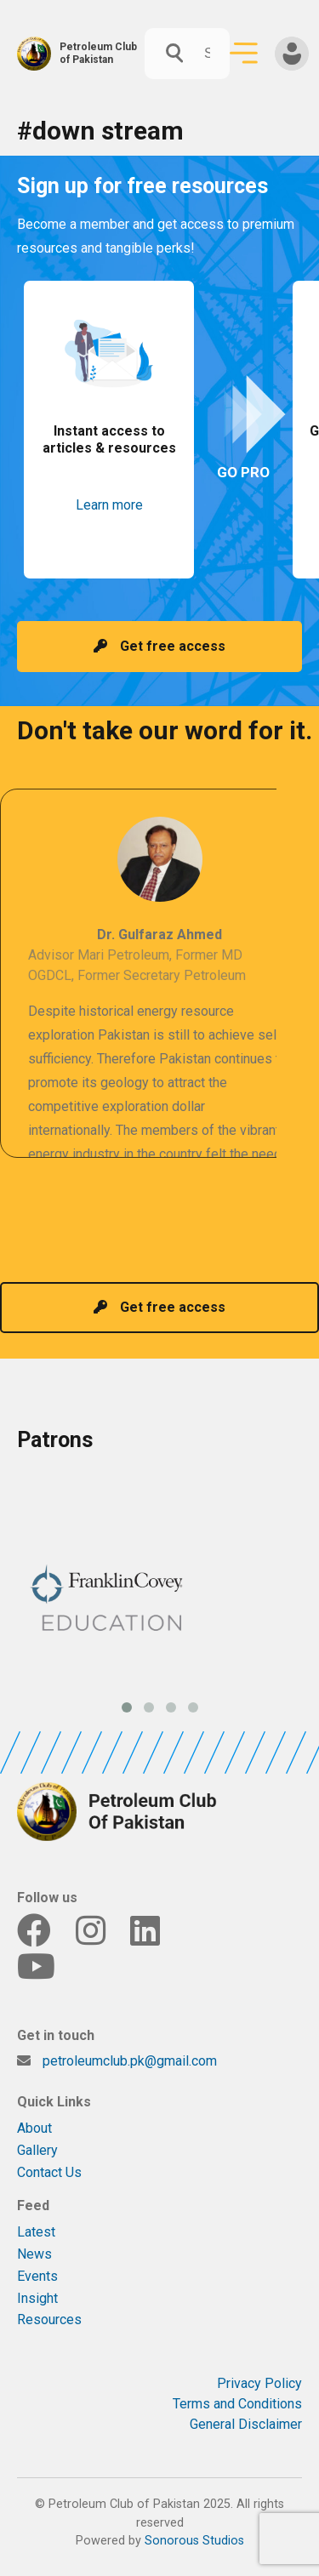 This screenshot has width=319, height=2576. What do you see at coordinates (34, 2128) in the screenshot?
I see `About` at bounding box center [34, 2128].